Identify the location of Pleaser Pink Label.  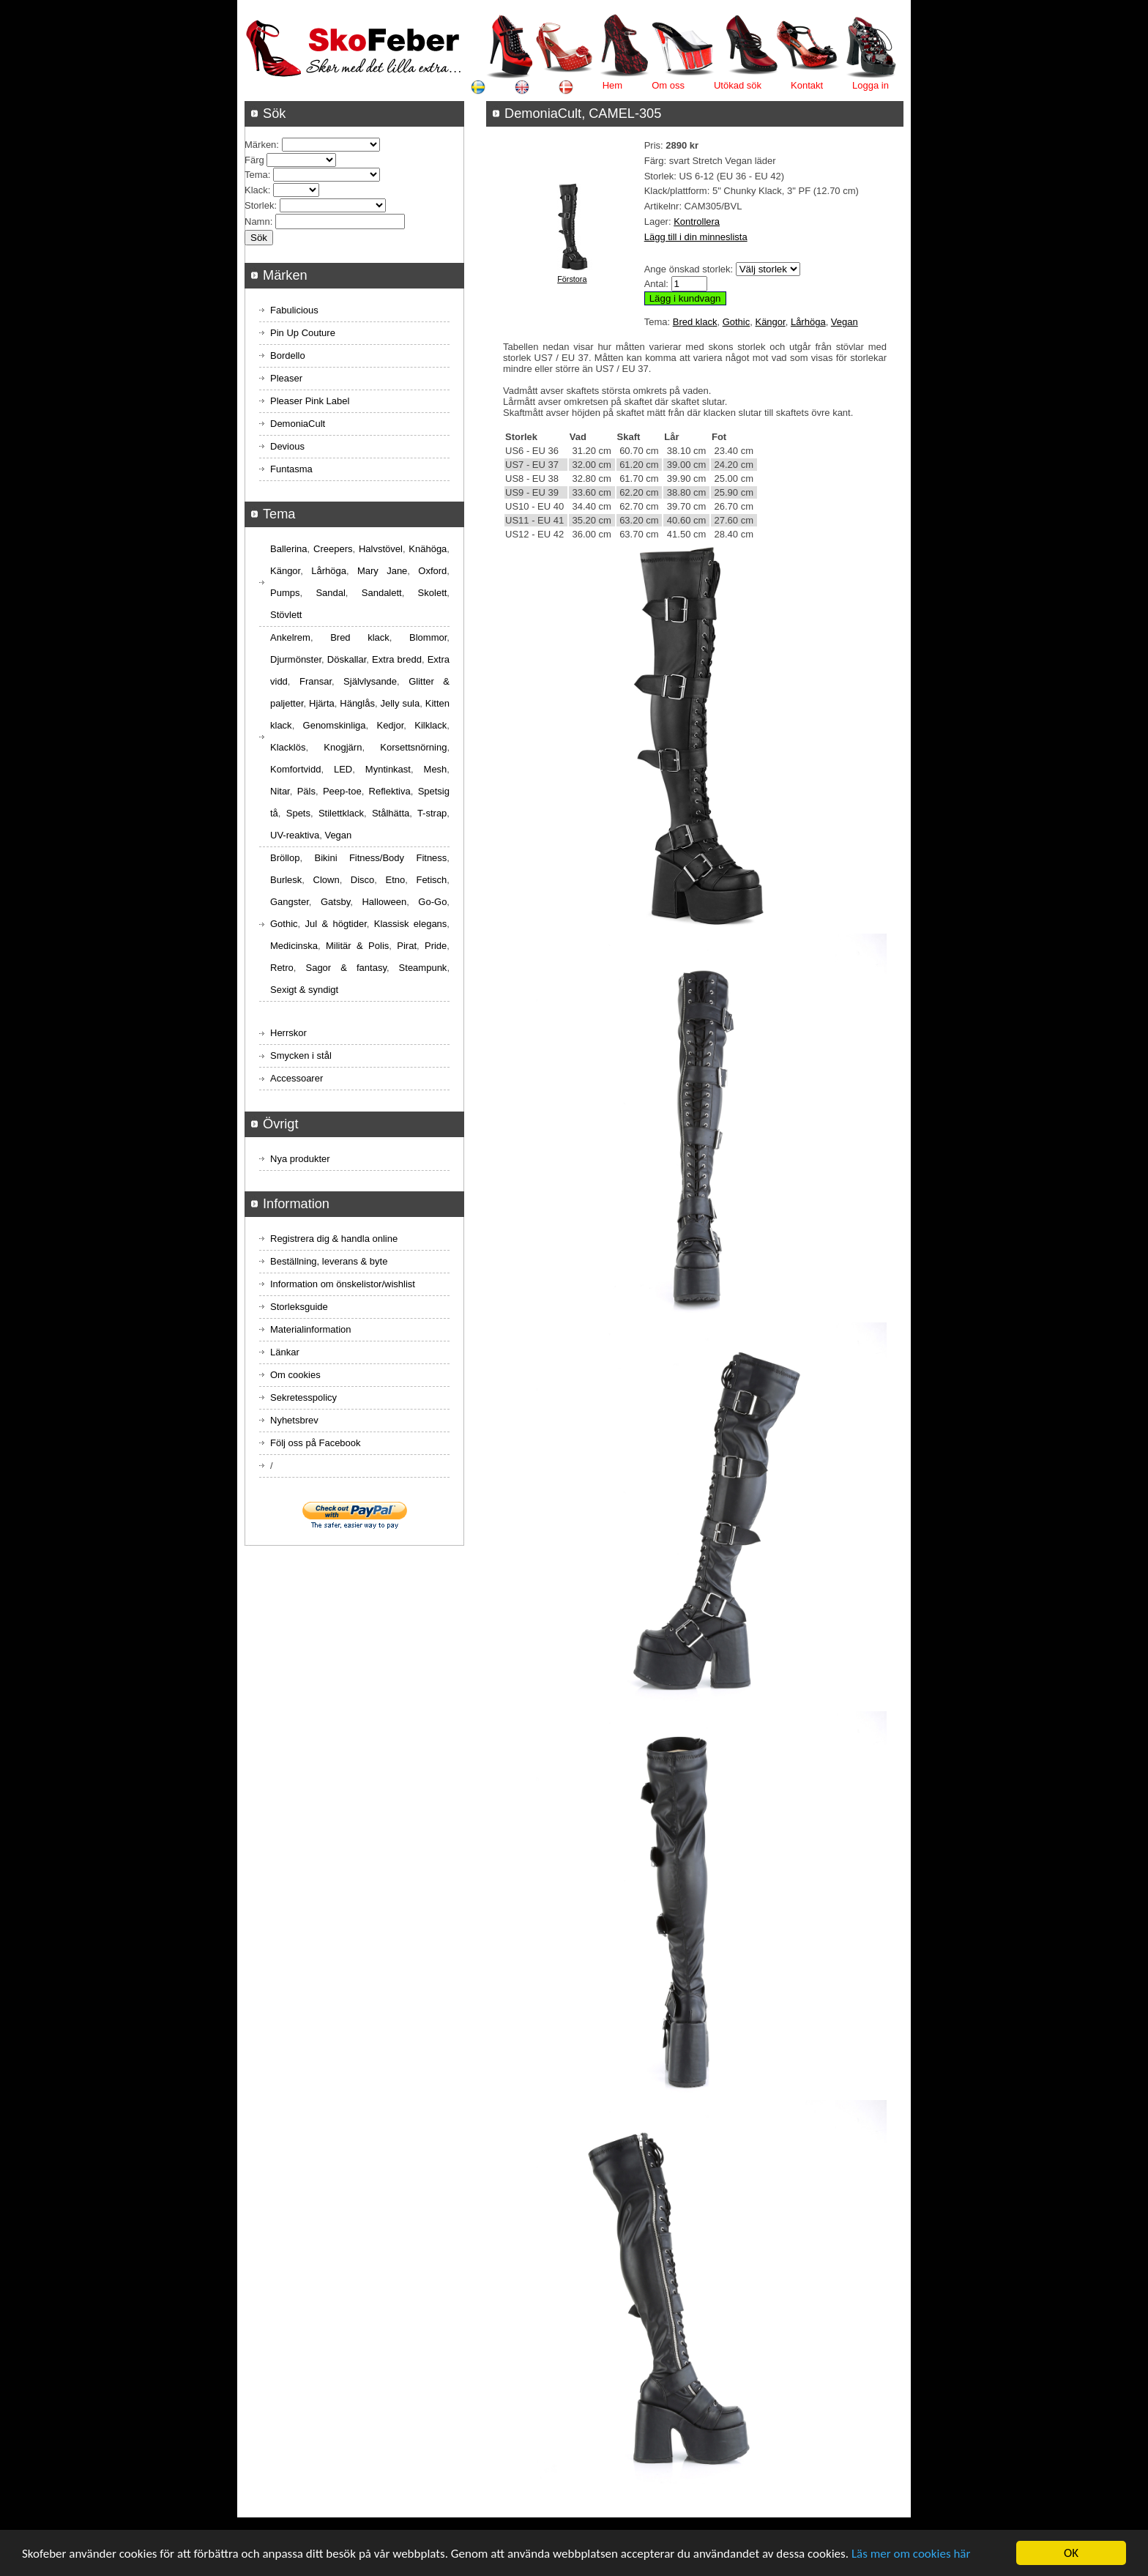
(309, 400).